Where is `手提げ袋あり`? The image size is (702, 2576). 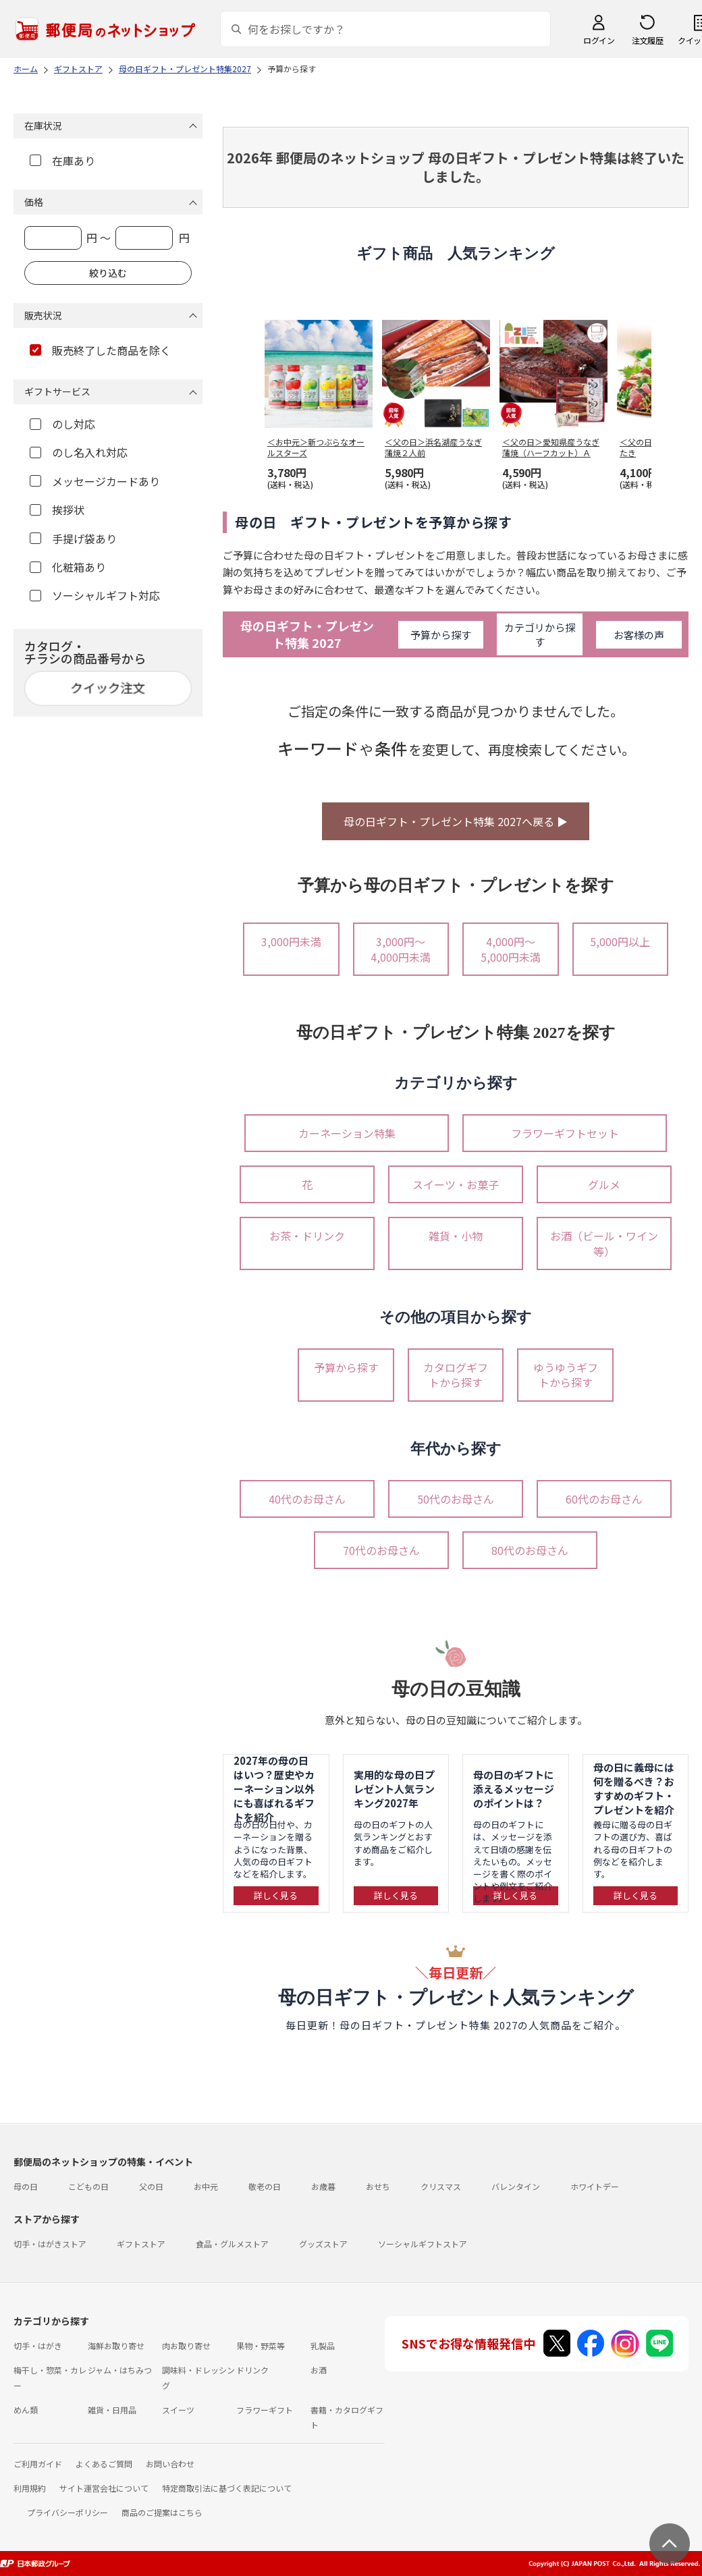
手提げ袋あり is located at coordinates (73, 538).